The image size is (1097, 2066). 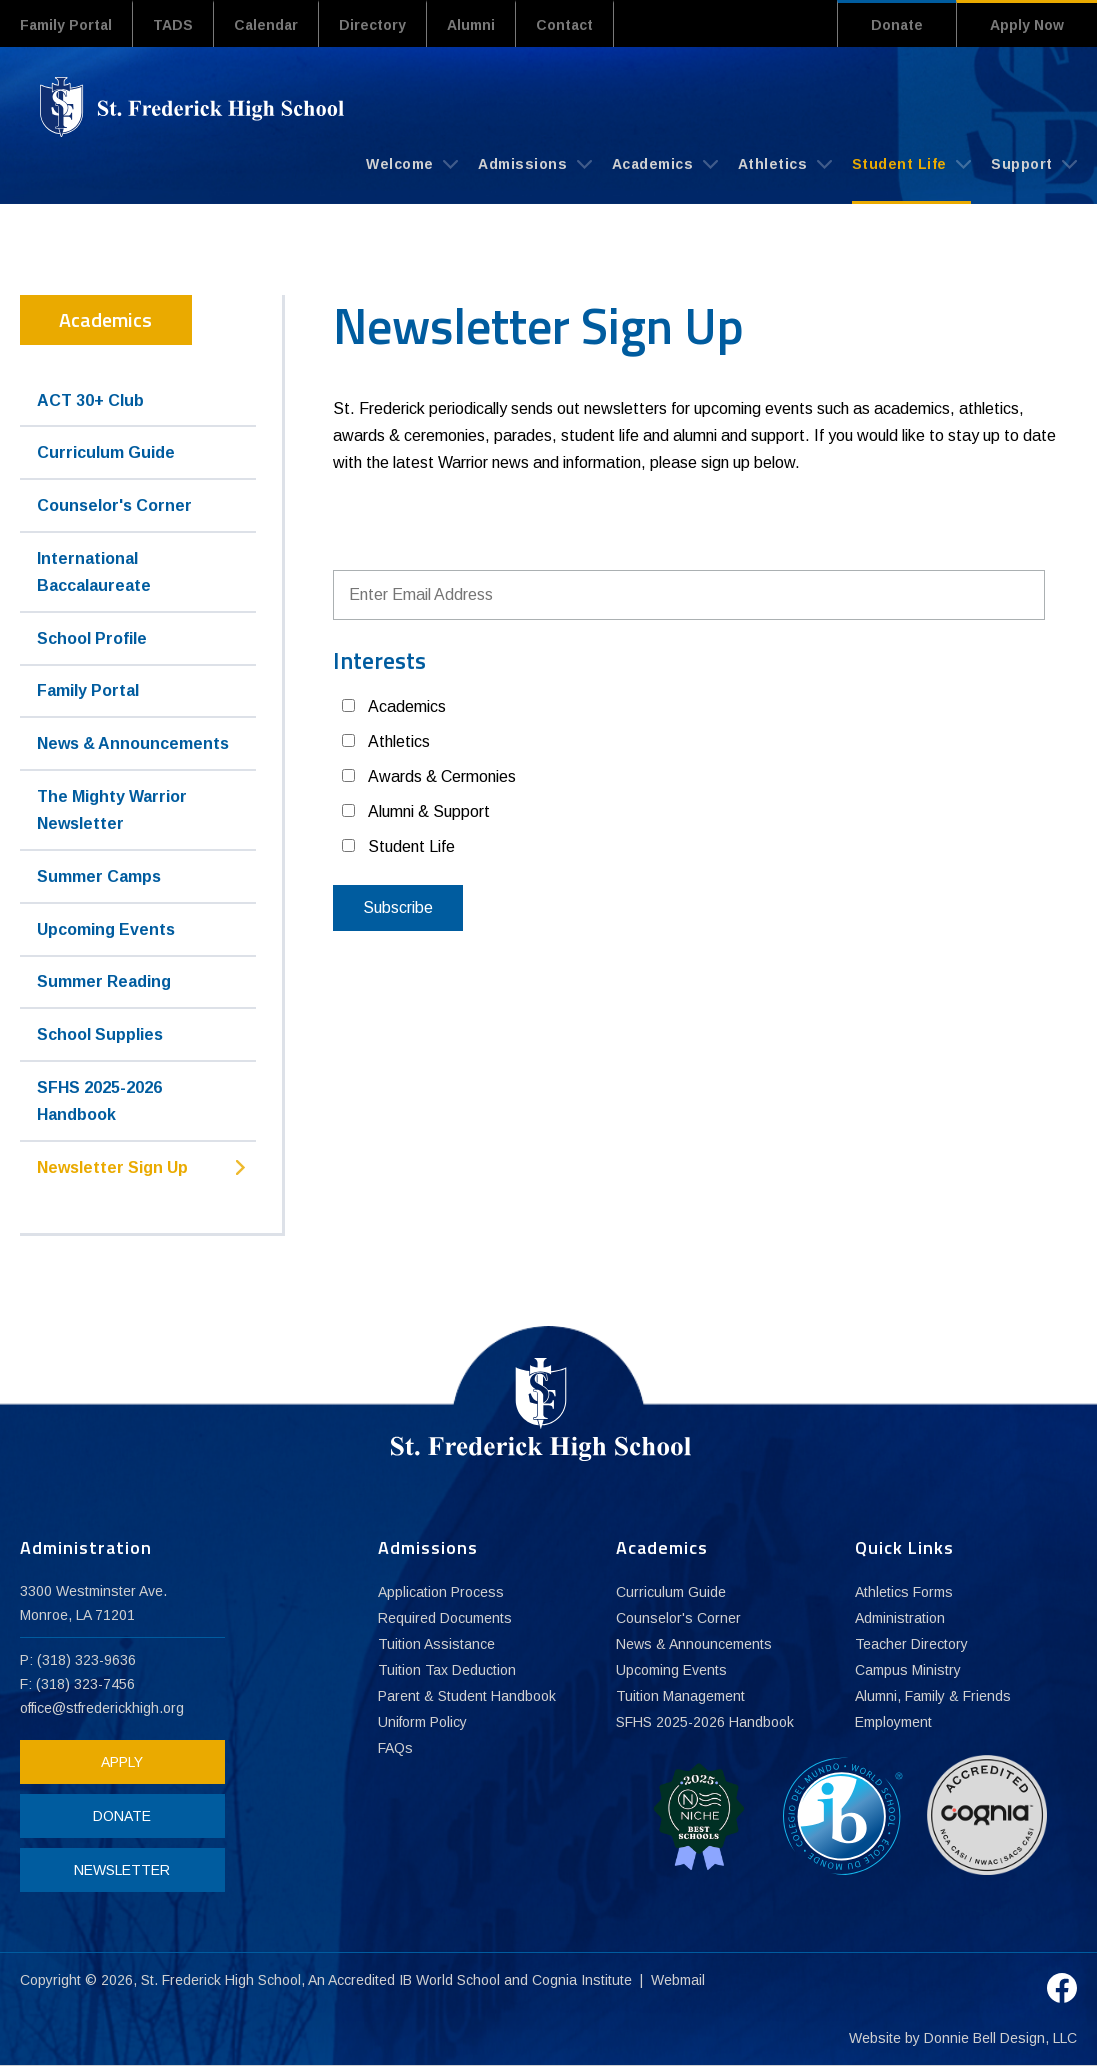 What do you see at coordinates (900, 1618) in the screenshot?
I see `Administration` at bounding box center [900, 1618].